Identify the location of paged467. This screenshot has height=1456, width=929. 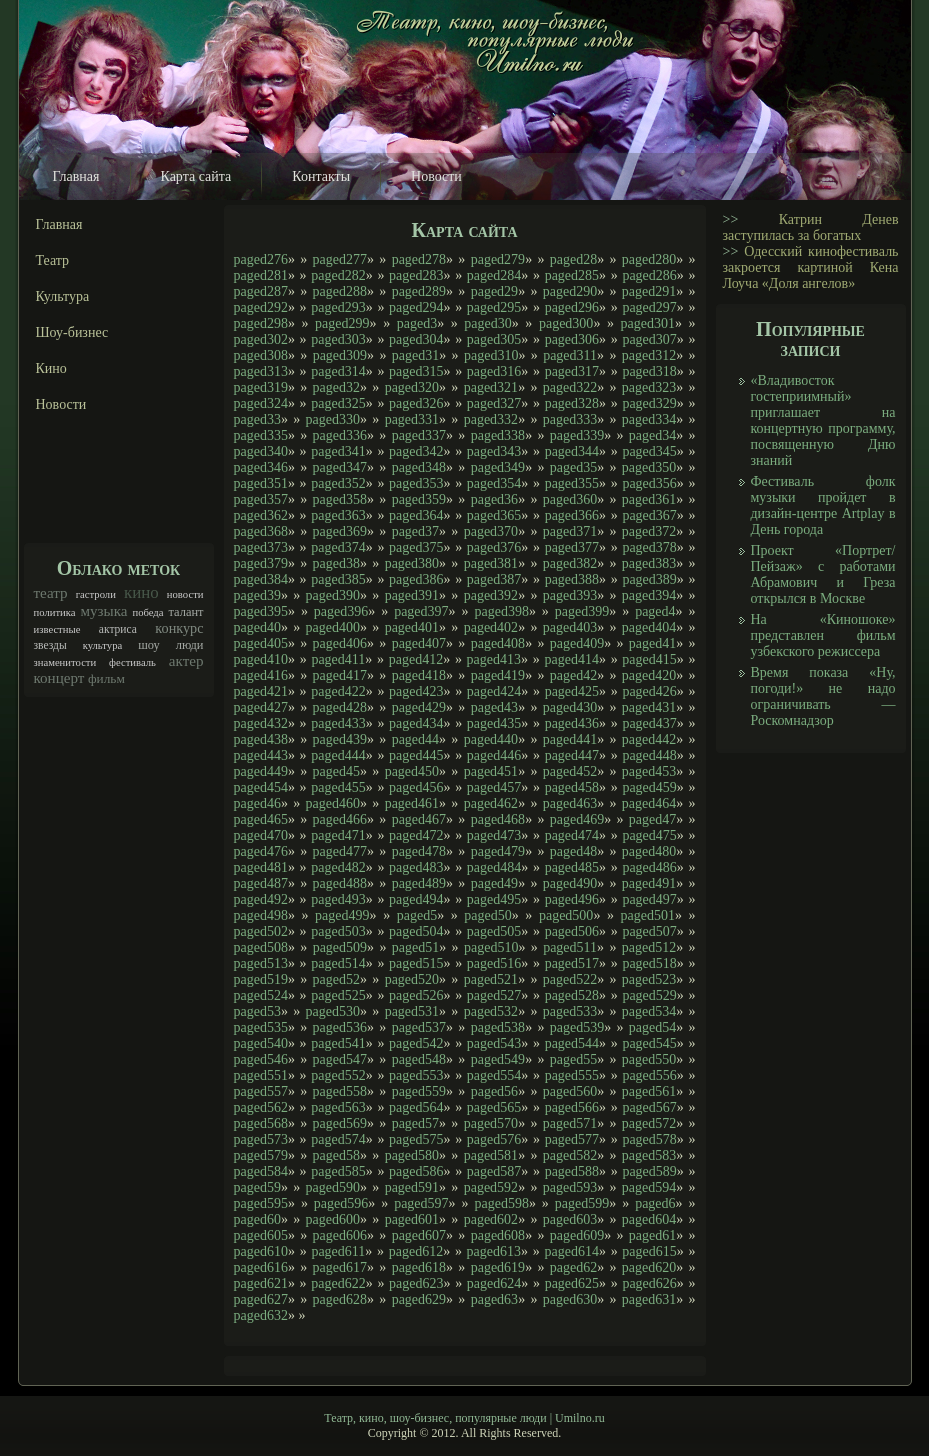
(419, 819).